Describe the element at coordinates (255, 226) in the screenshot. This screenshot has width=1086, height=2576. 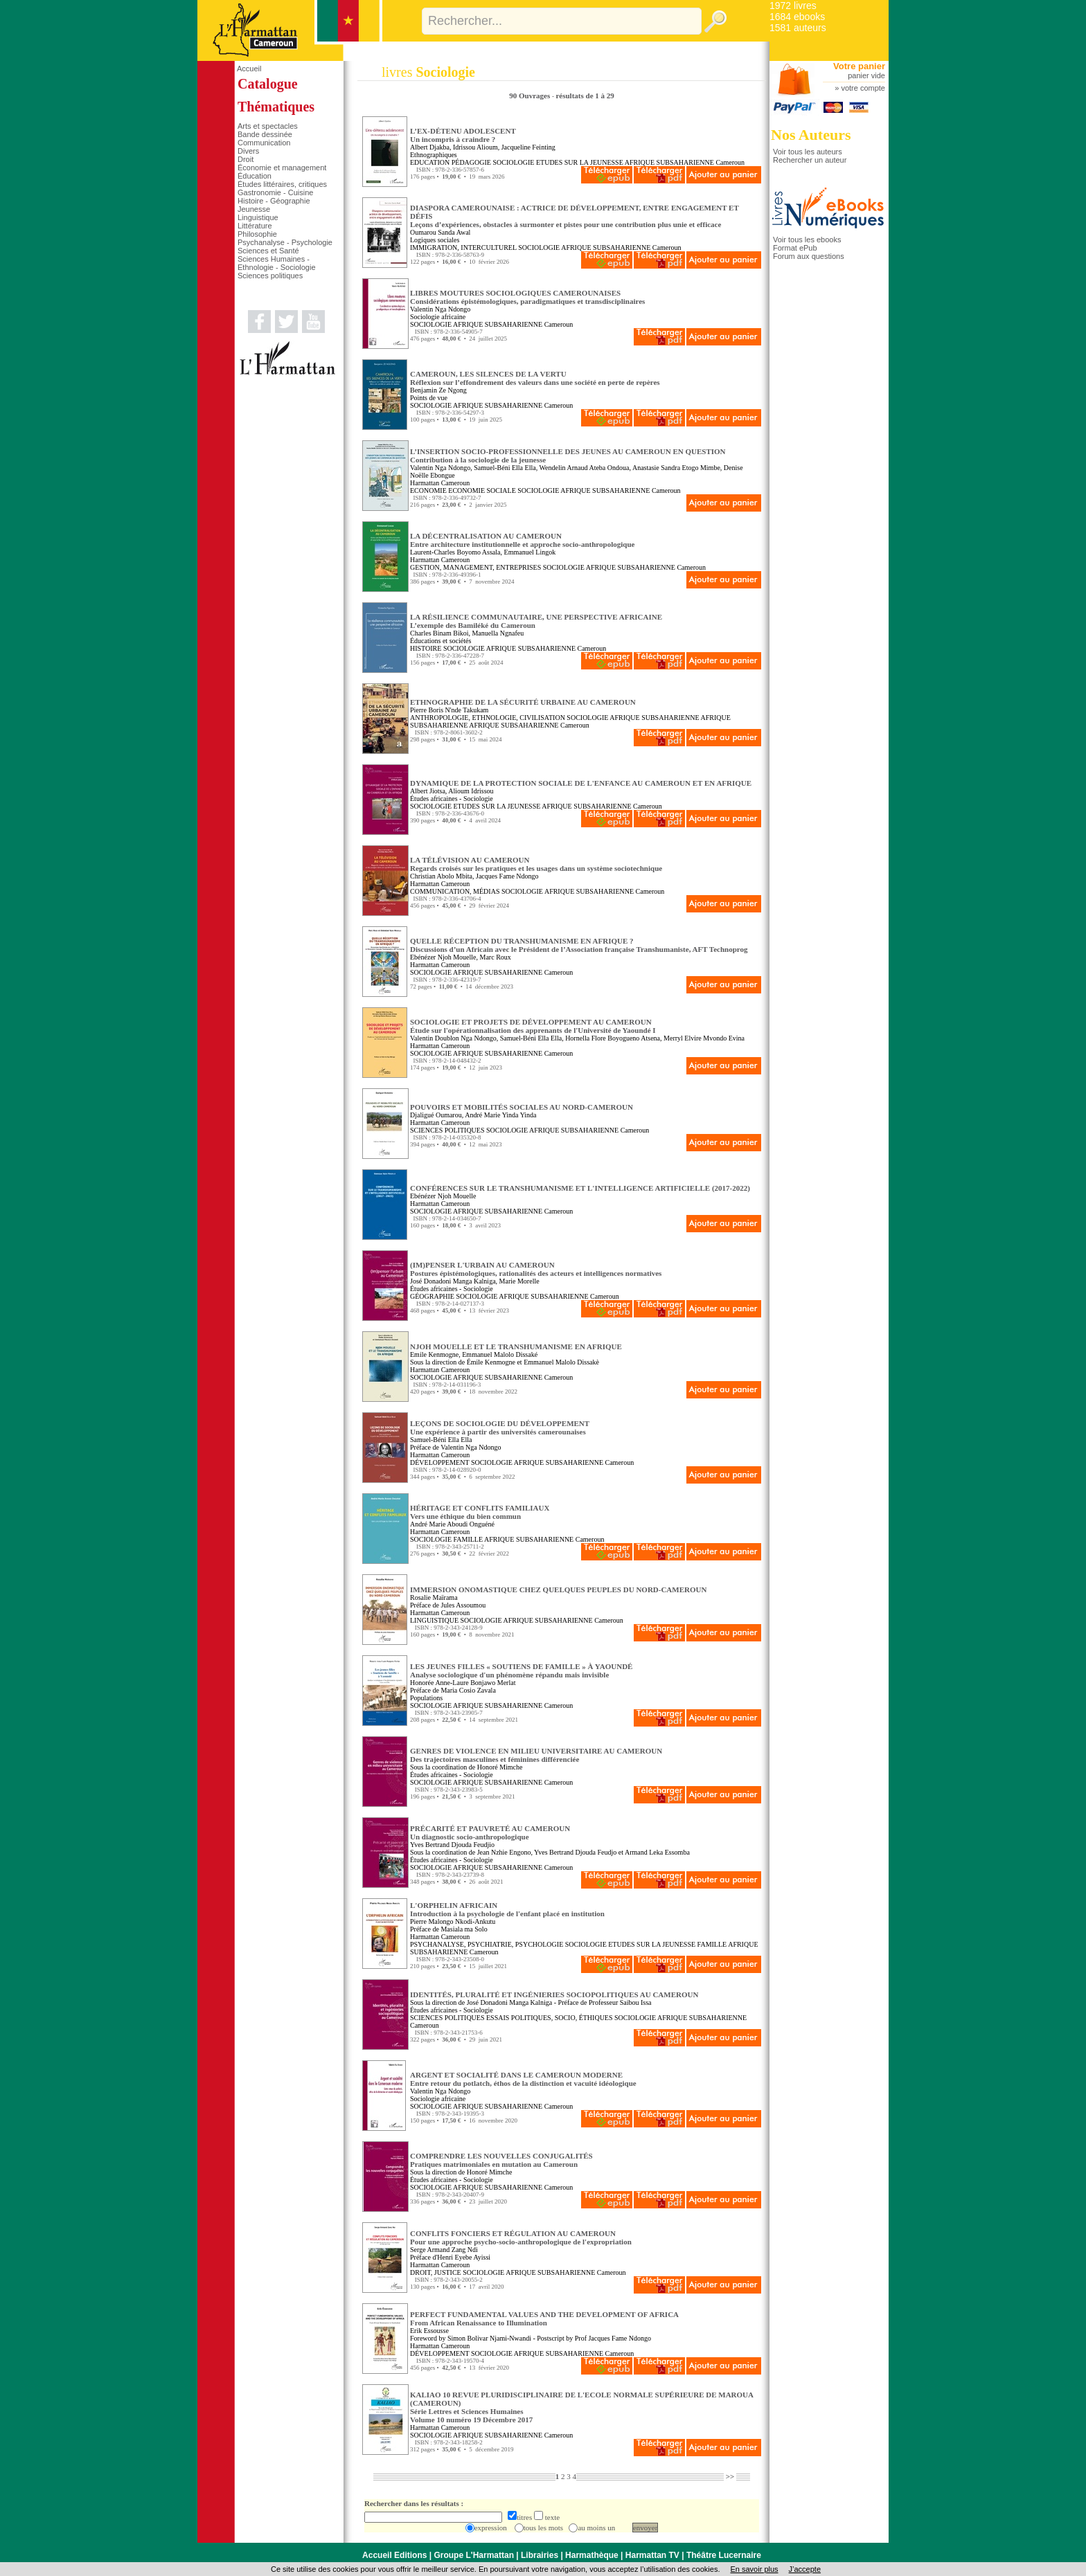
I see `Littérature` at that location.